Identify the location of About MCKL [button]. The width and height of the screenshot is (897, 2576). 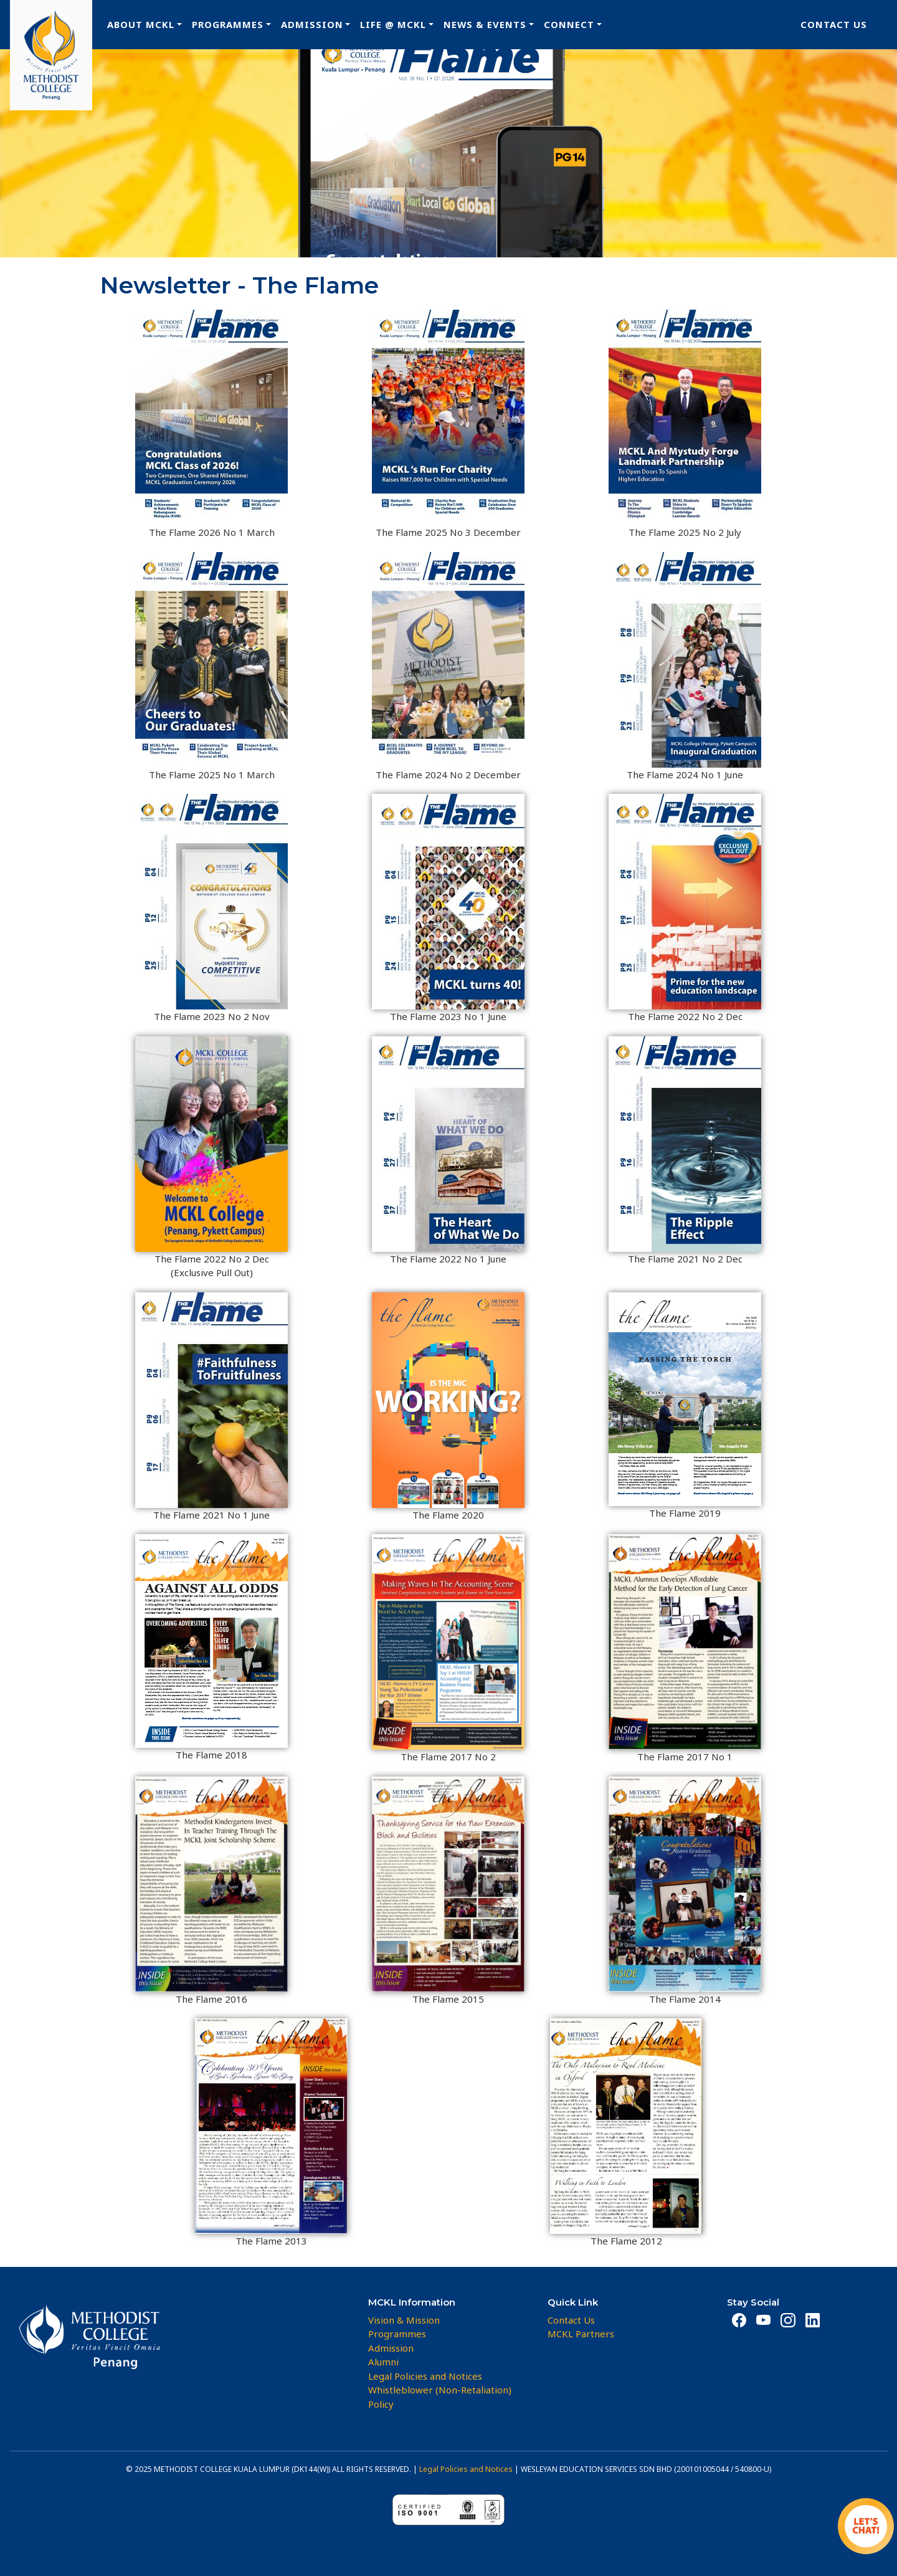
(140, 24).